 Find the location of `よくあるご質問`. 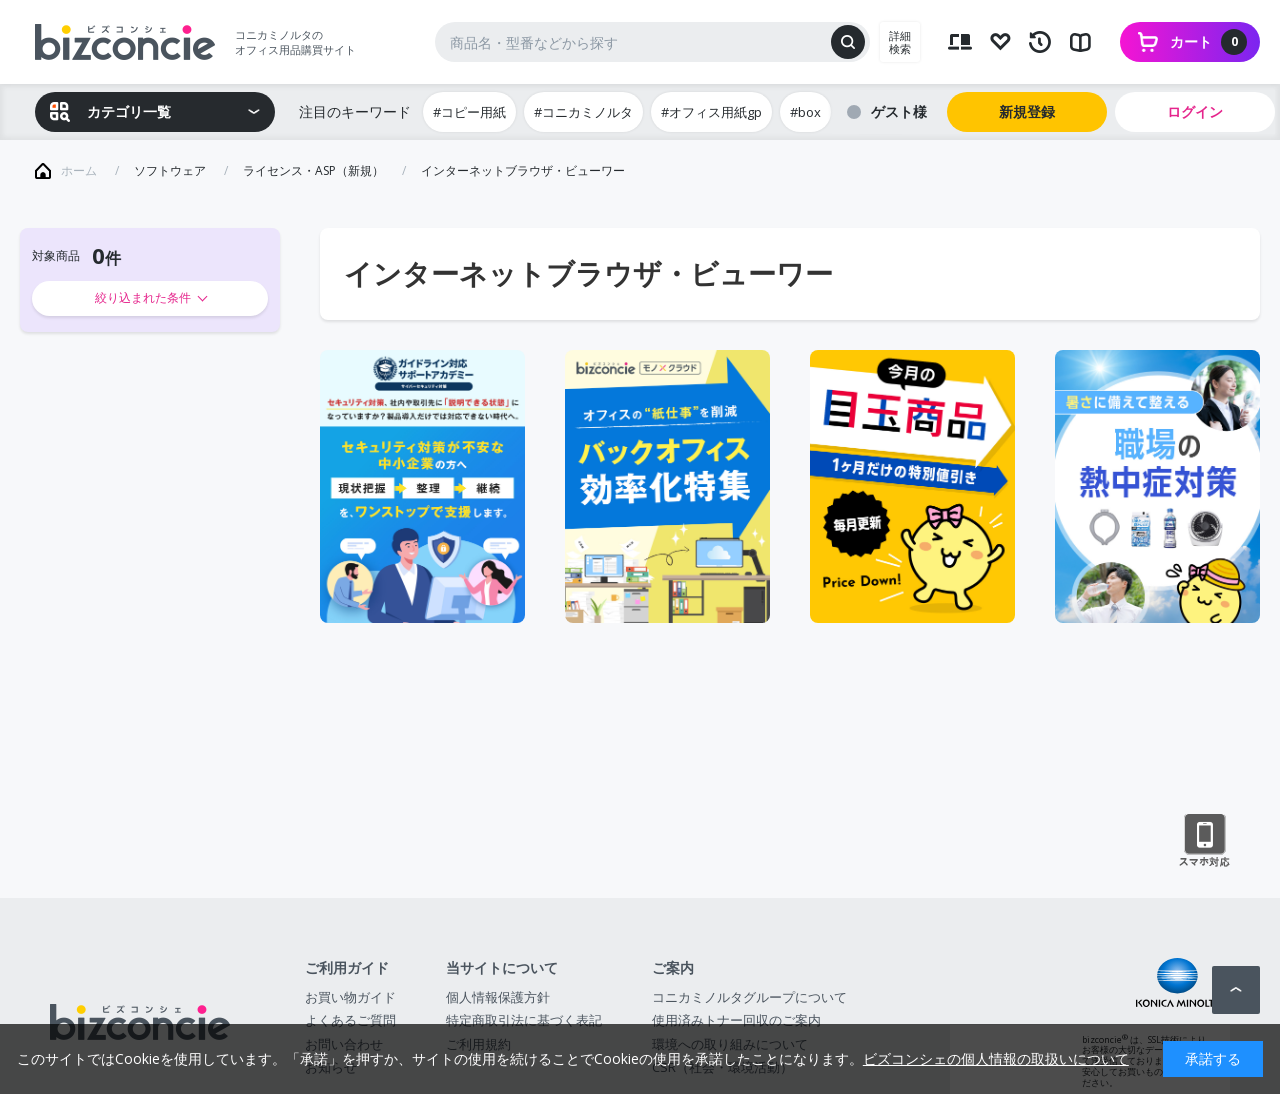

よくあるご質問 is located at coordinates (350, 1020).